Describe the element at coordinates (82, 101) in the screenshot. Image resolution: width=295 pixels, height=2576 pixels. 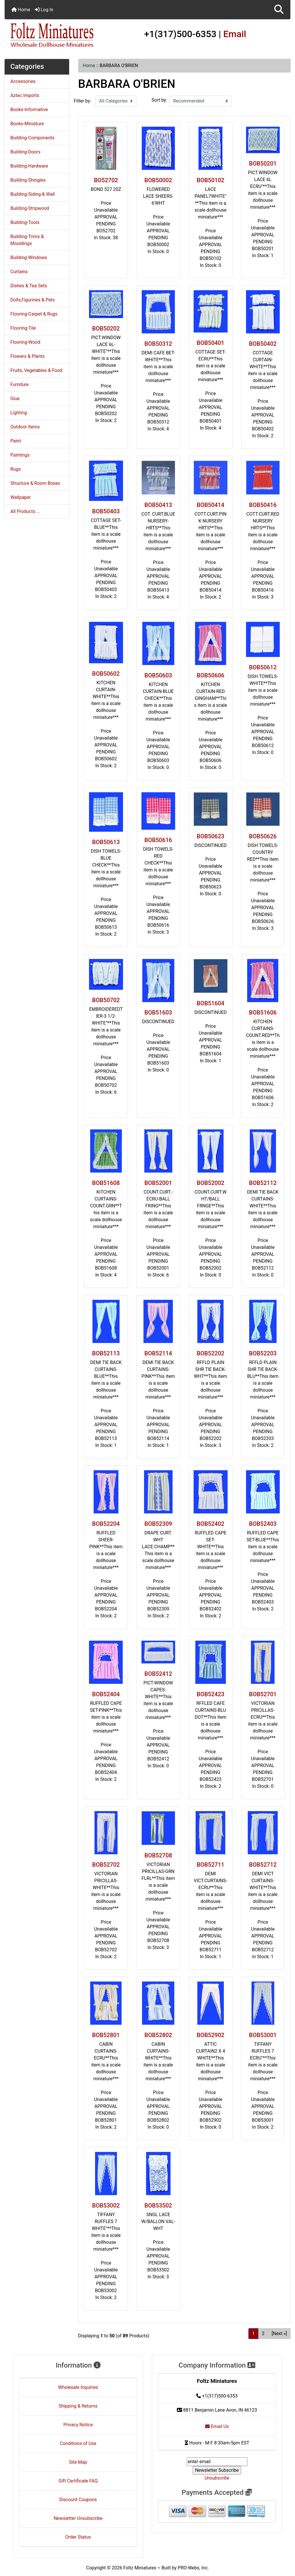
I see `Filter by:` at that location.